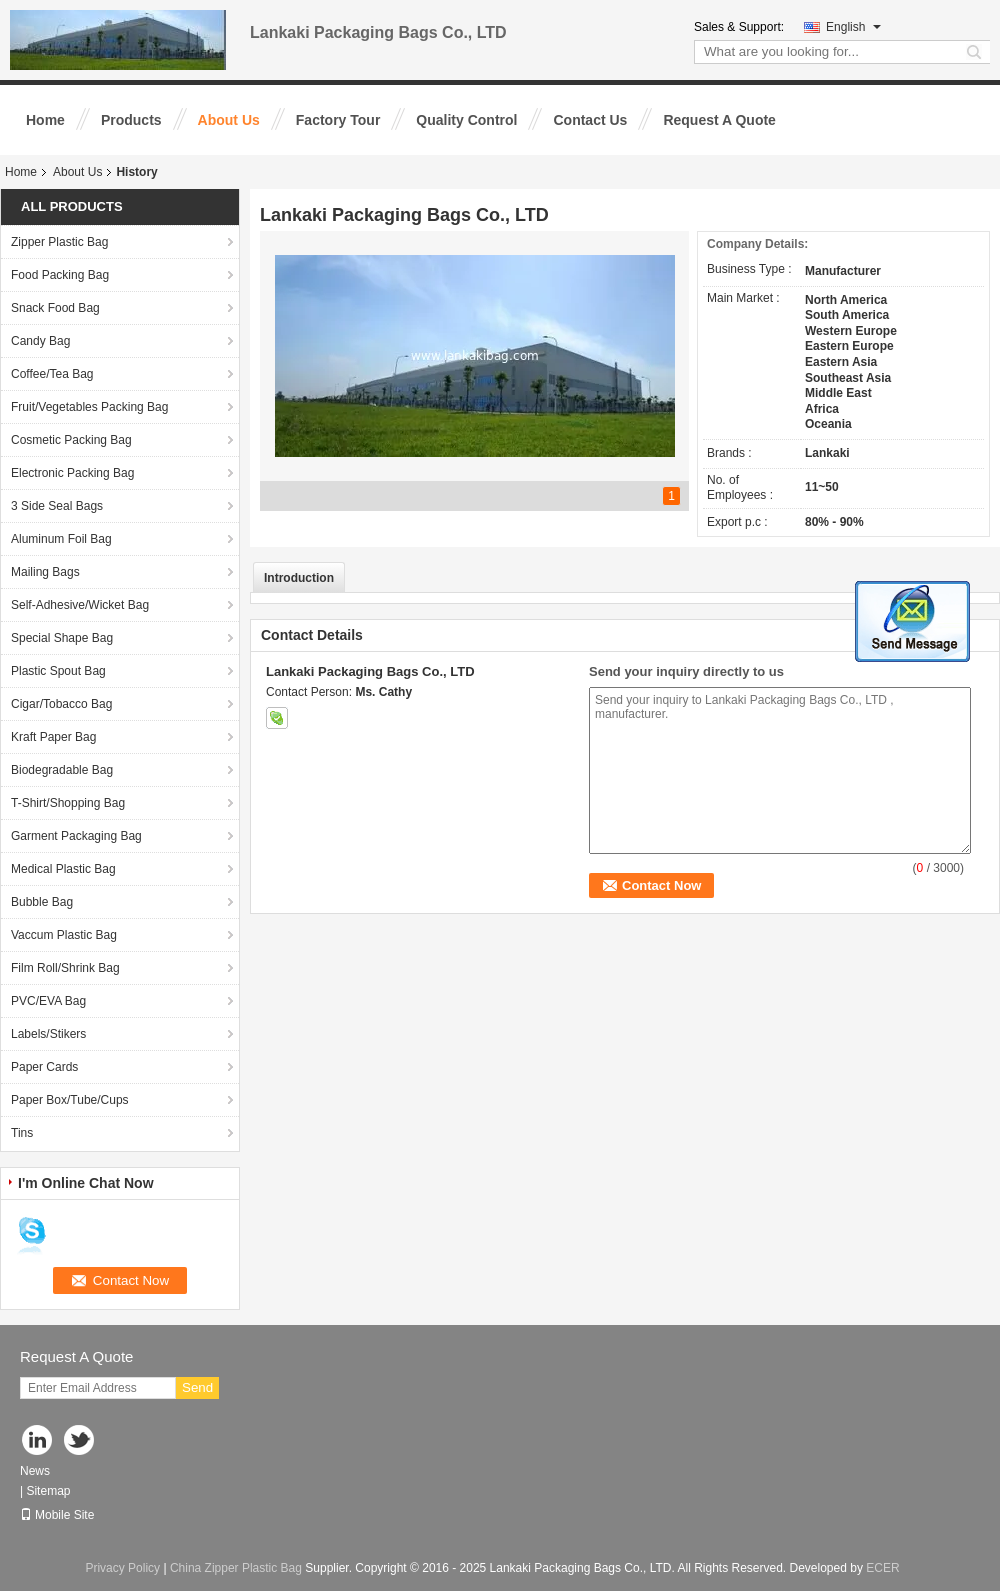 The width and height of the screenshot is (1000, 1591). I want to click on Aluminum Foil Bag, so click(61, 539).